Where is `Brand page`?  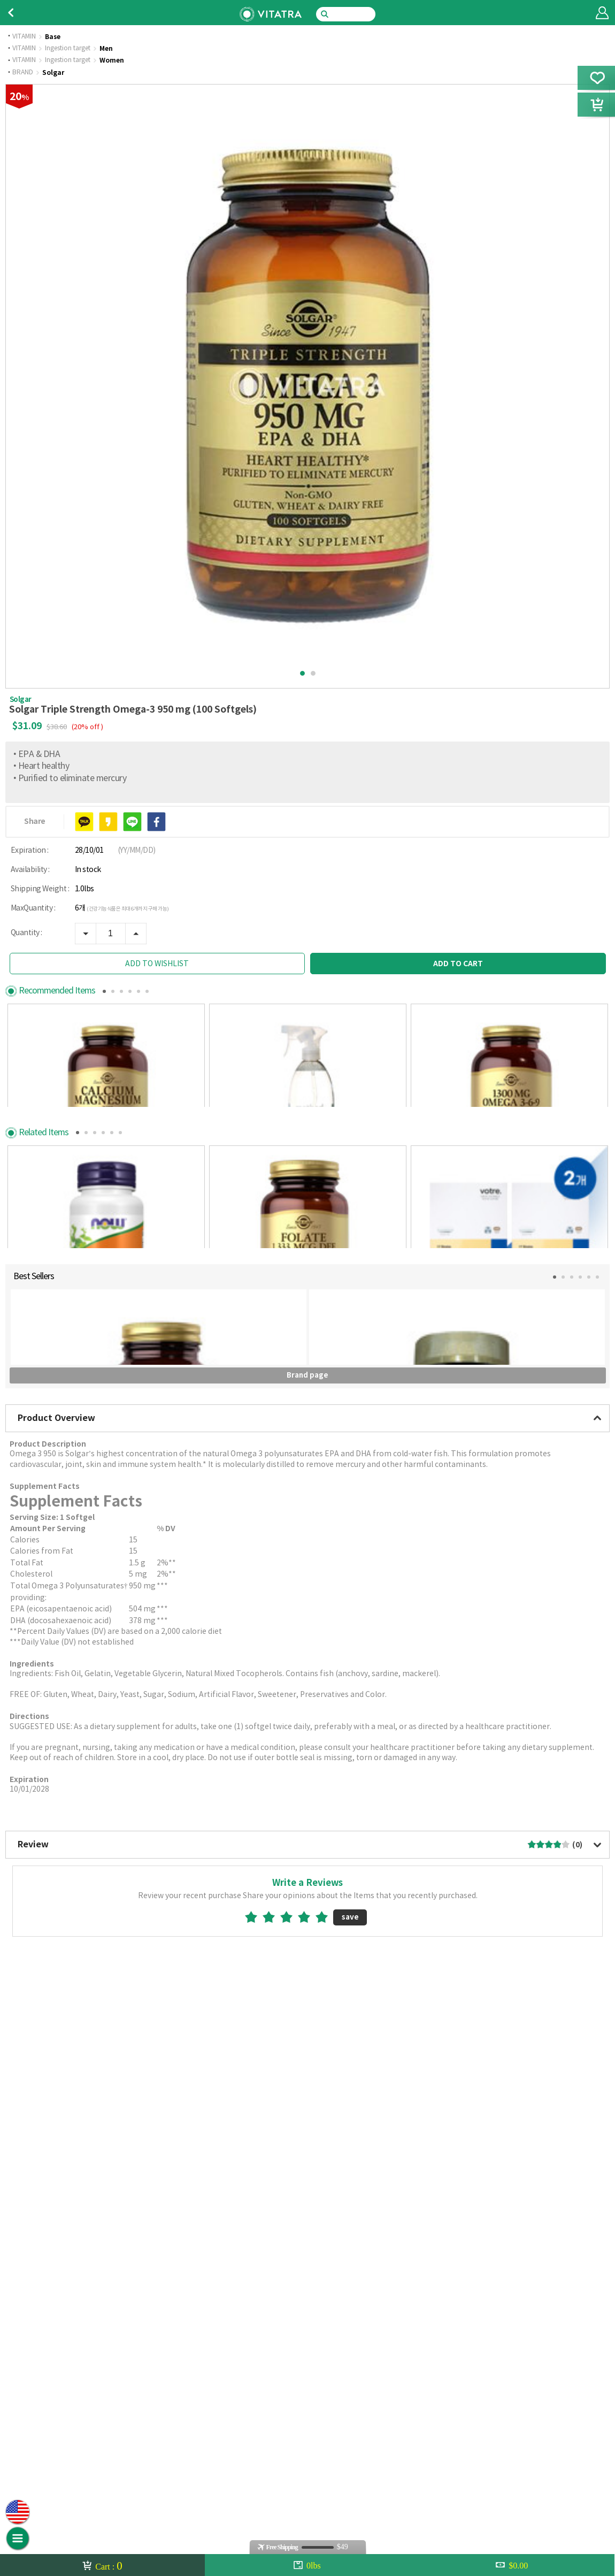 Brand page is located at coordinates (307, 1870).